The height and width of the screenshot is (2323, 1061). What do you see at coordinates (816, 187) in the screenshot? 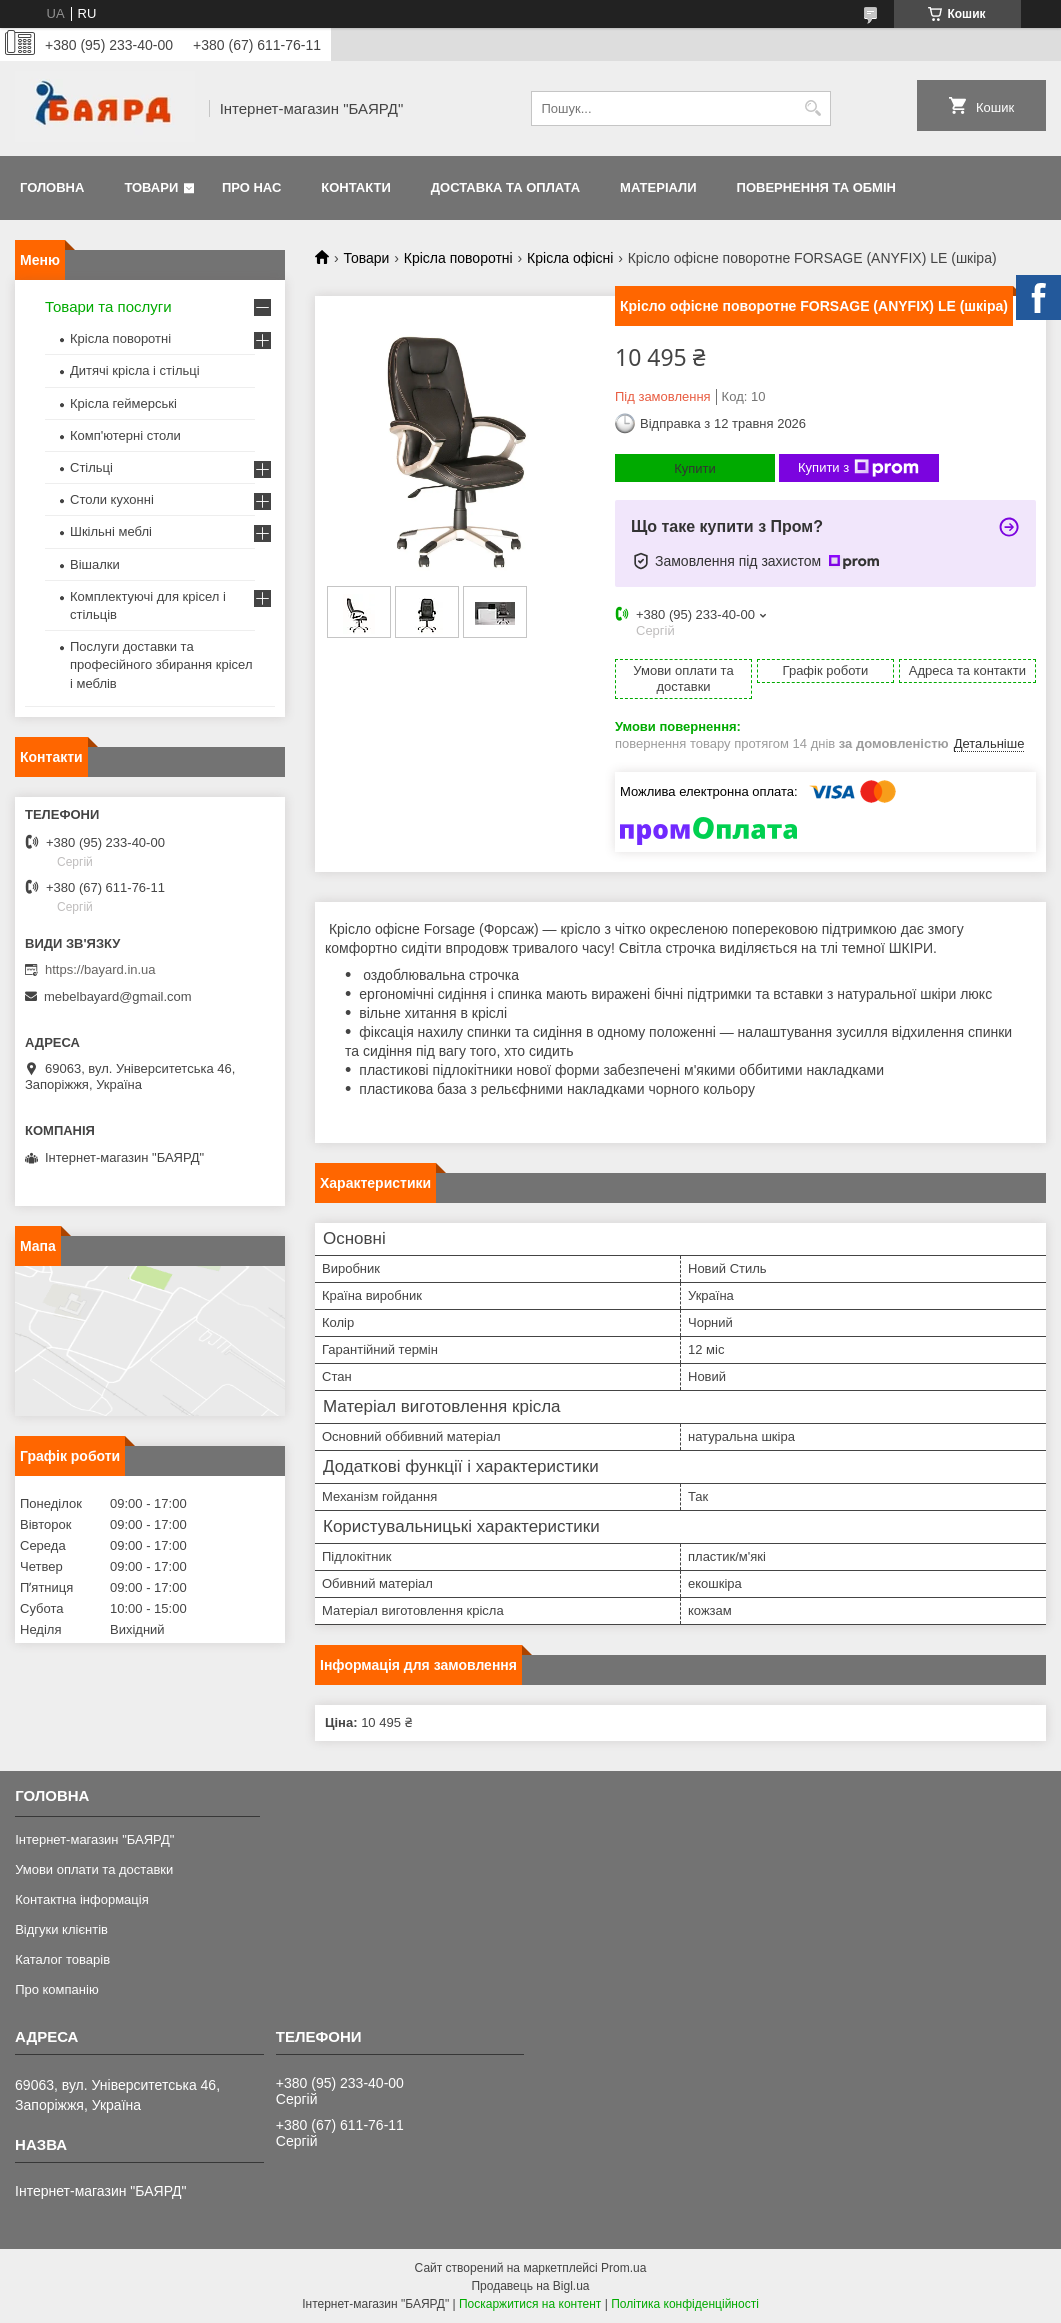
I see `Повернення та обмін` at bounding box center [816, 187].